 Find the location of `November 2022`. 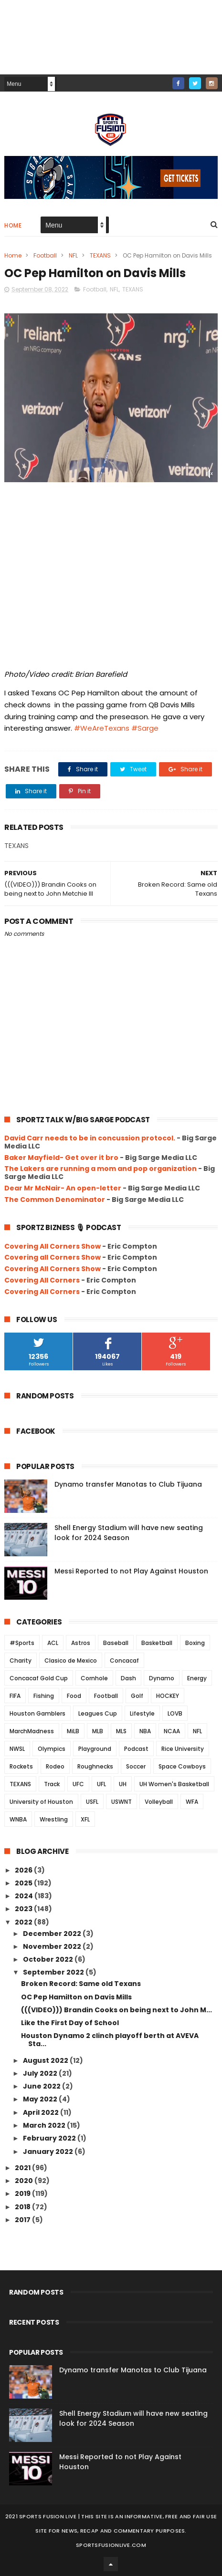

November 2022 is located at coordinates (53, 1946).